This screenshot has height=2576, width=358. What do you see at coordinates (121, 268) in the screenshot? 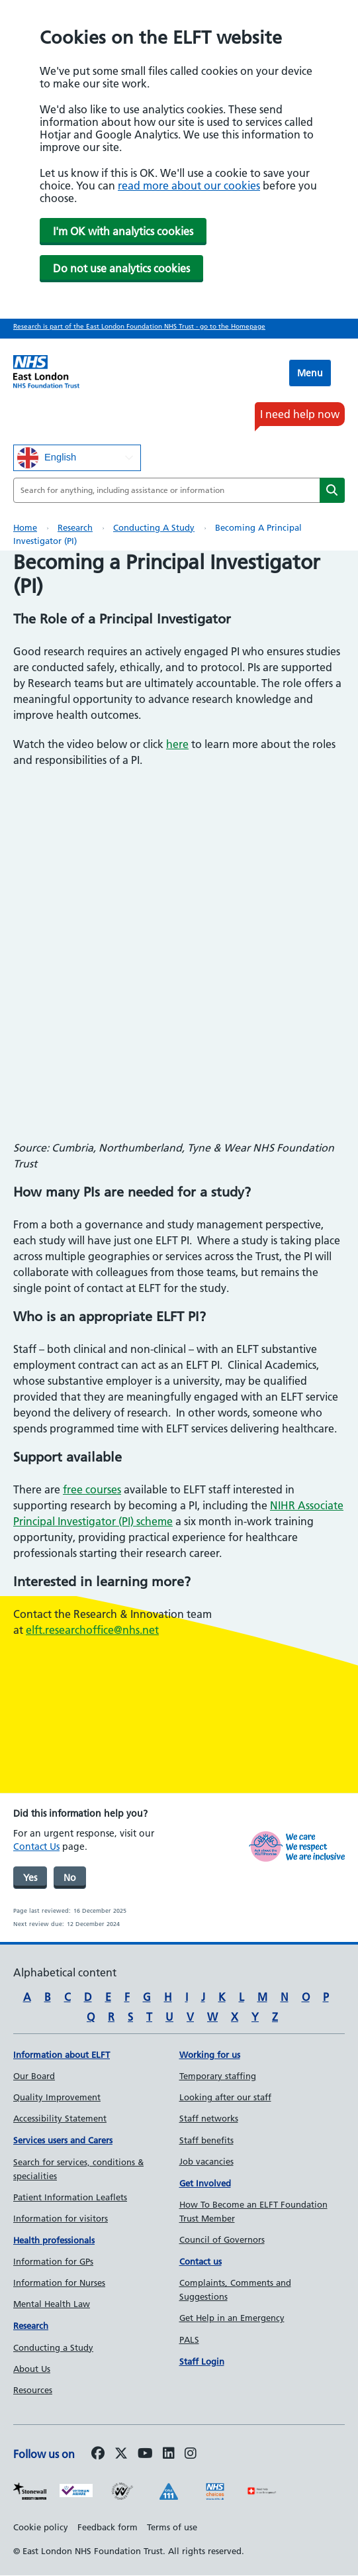
I see `Do not use analytics cookies` at bounding box center [121, 268].